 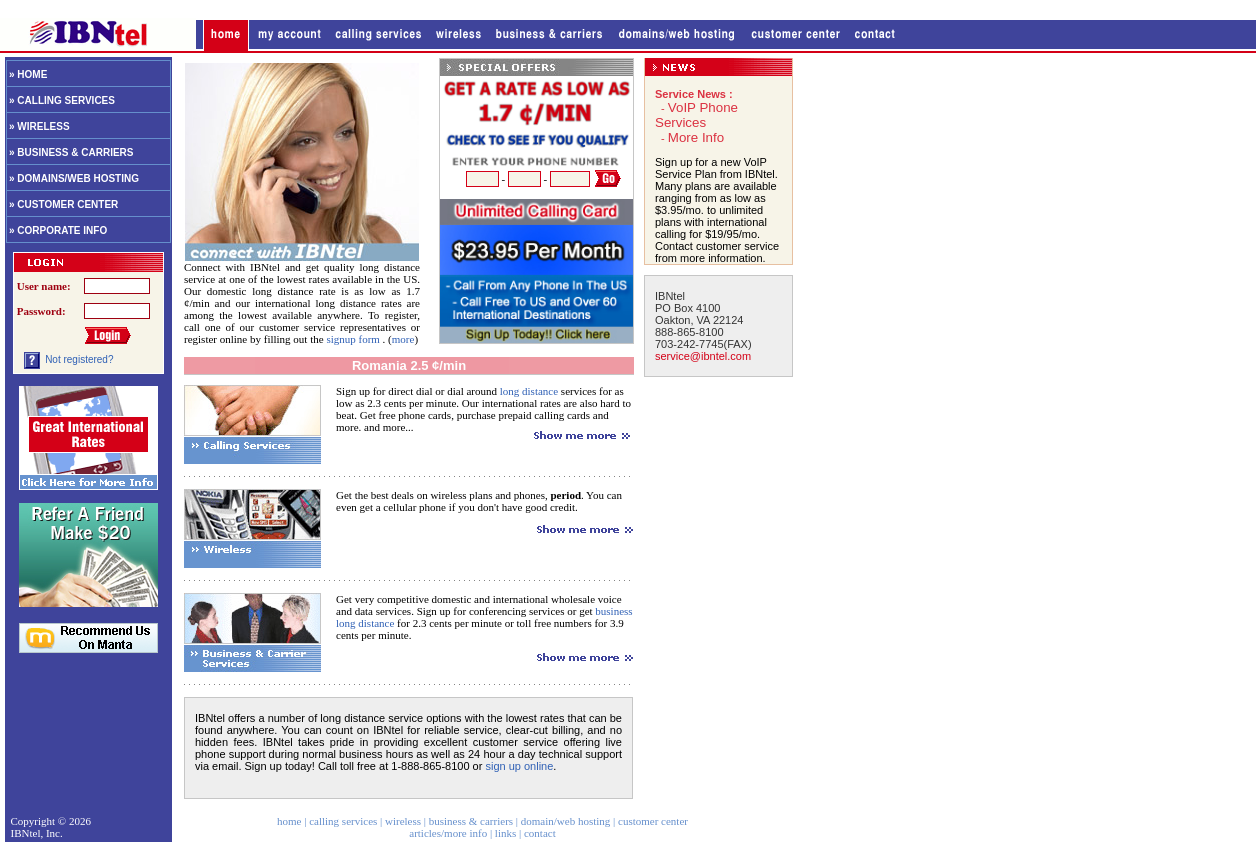 I want to click on articles/more info, so click(x=448, y=833).